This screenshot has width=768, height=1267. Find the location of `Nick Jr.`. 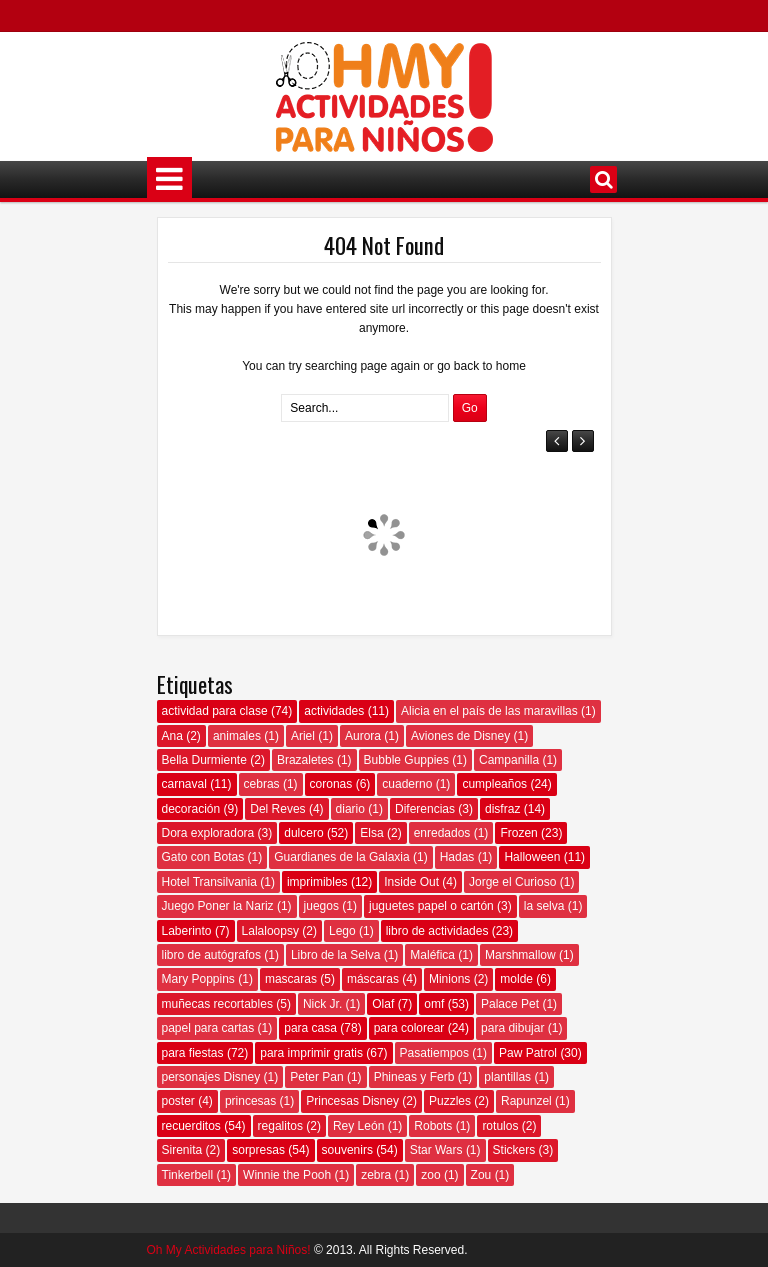

Nick Jr. is located at coordinates (322, 1004).